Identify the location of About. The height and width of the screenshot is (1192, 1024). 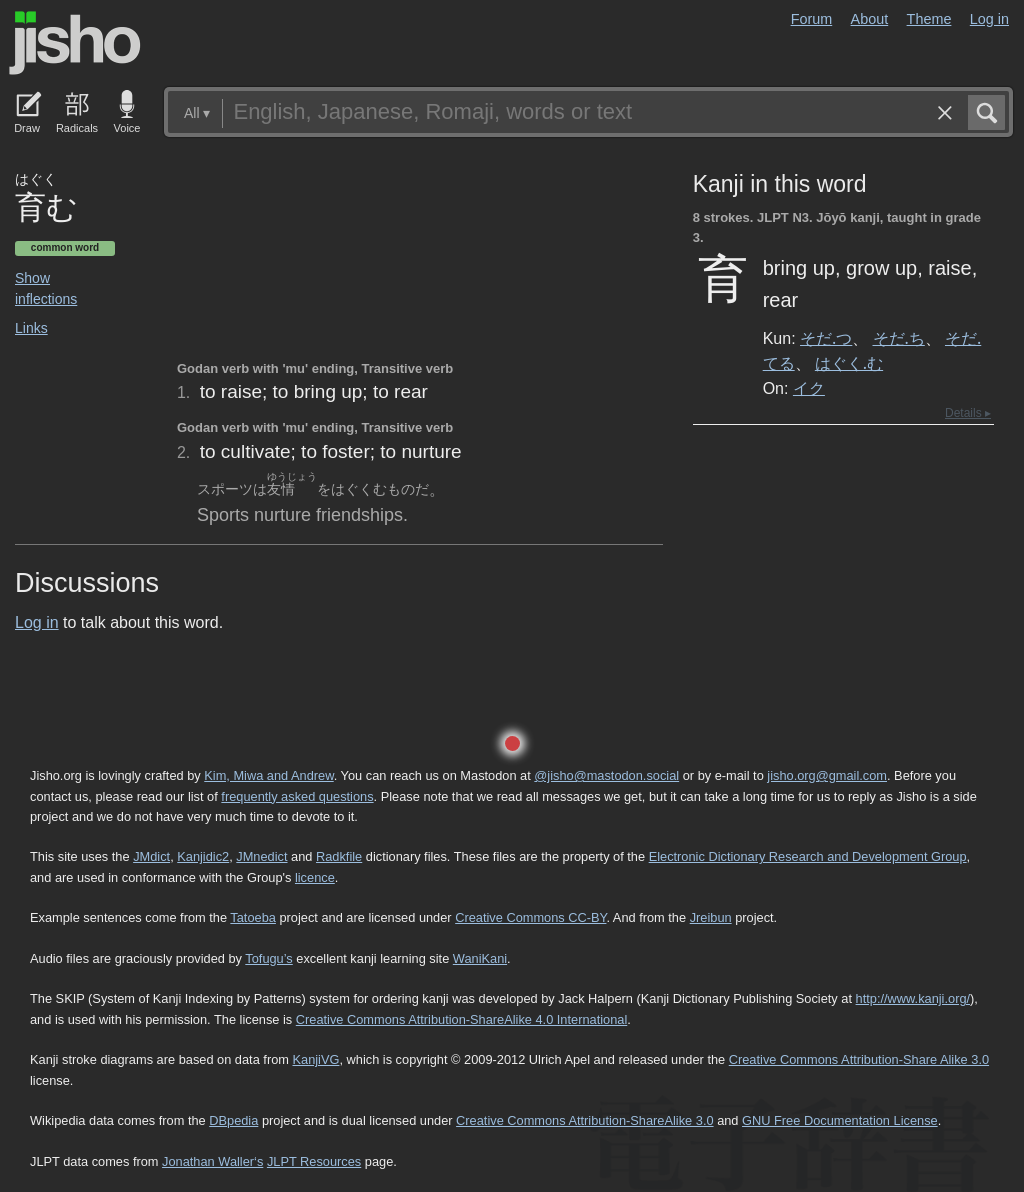
(870, 19).